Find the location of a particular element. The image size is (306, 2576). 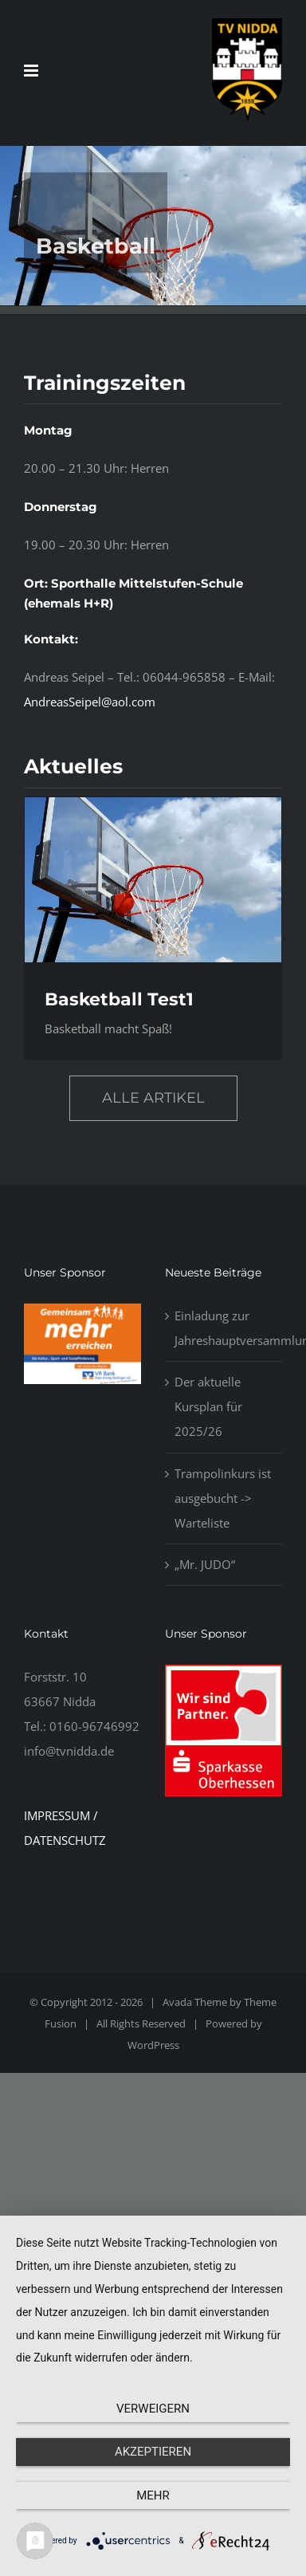

„Mr. JUDO“ is located at coordinates (205, 1564).